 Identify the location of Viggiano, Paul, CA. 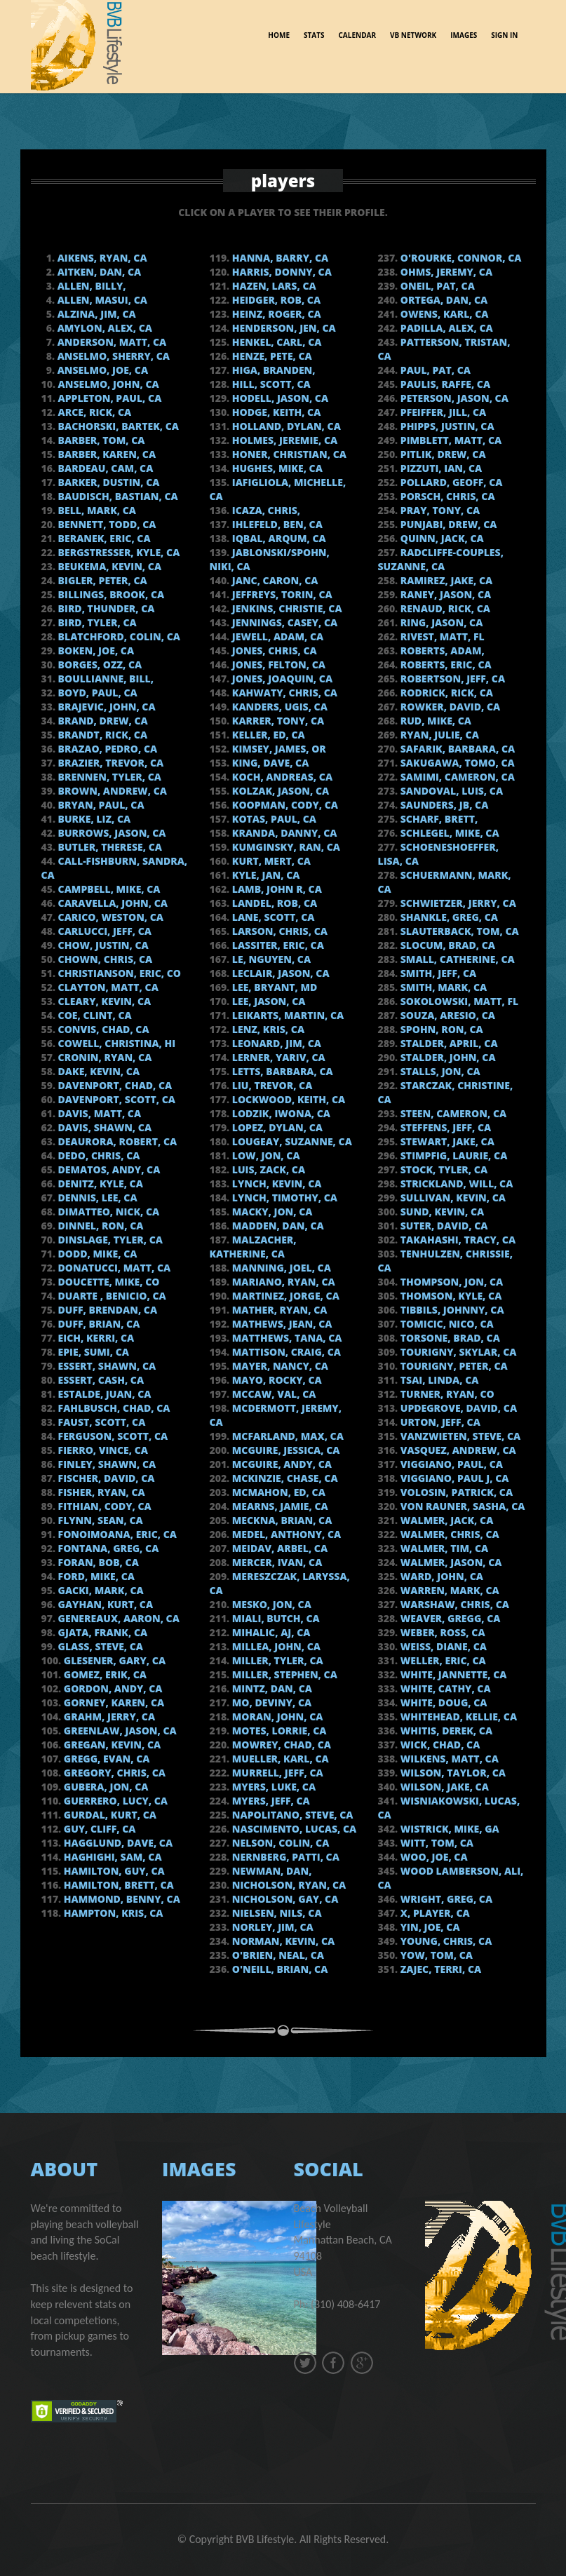
(450, 1464).